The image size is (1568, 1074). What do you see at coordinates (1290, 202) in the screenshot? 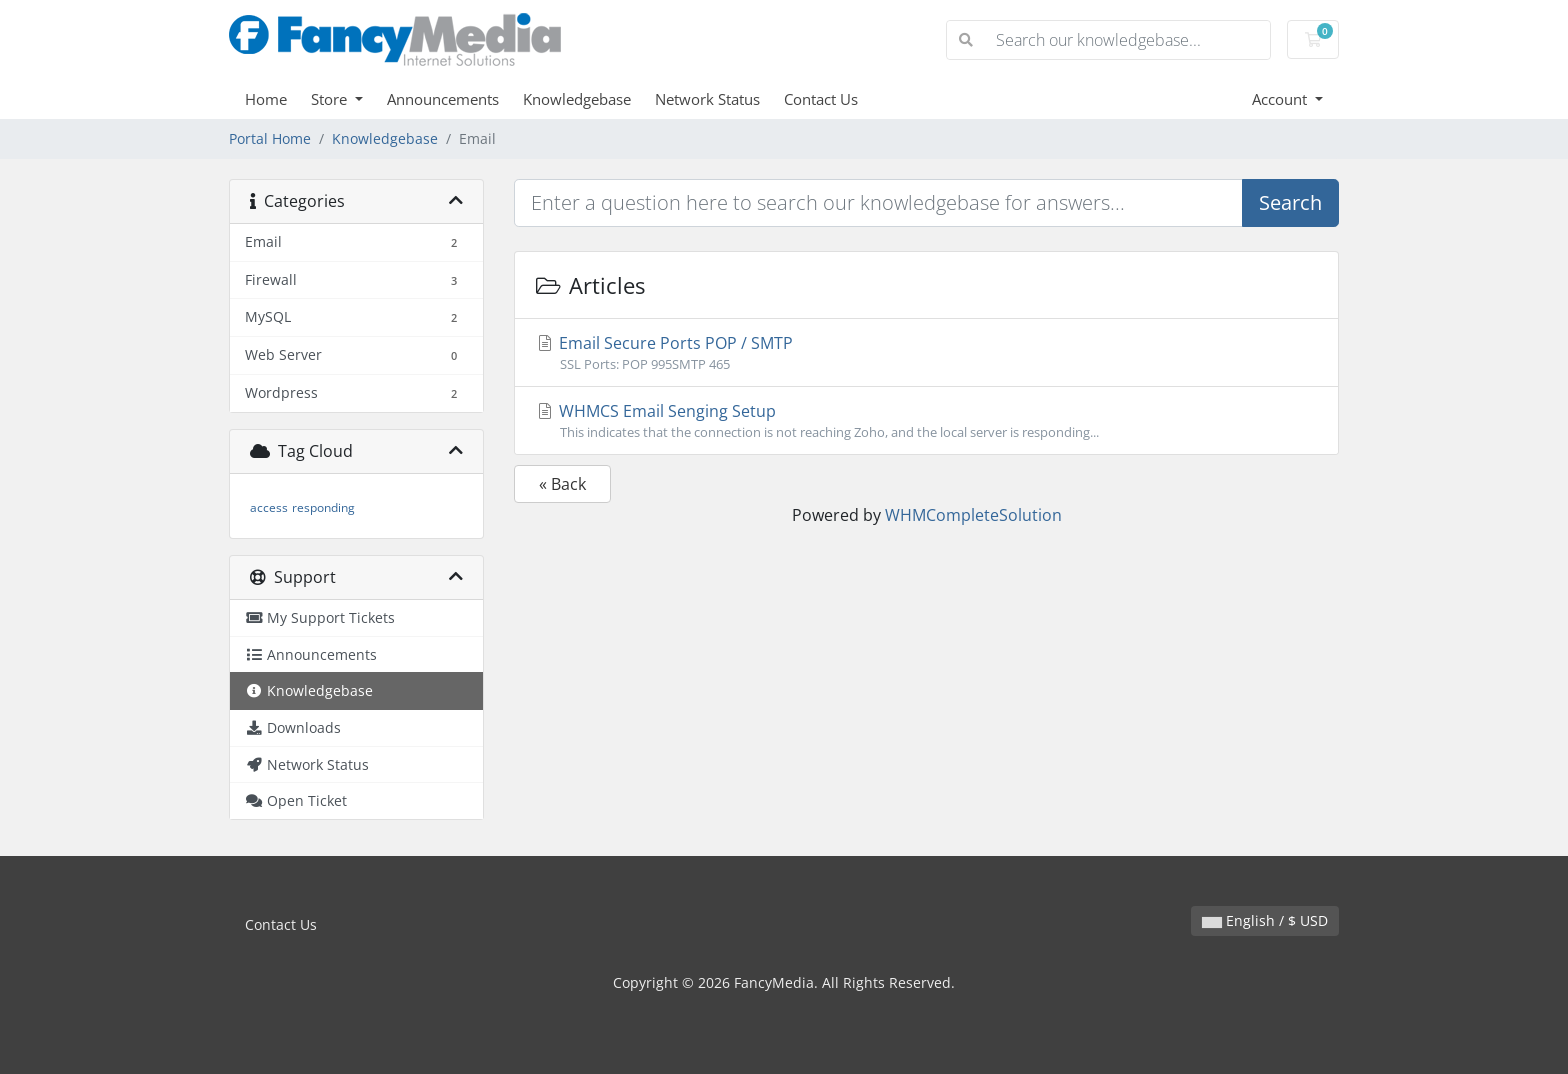
I see `Search` at bounding box center [1290, 202].